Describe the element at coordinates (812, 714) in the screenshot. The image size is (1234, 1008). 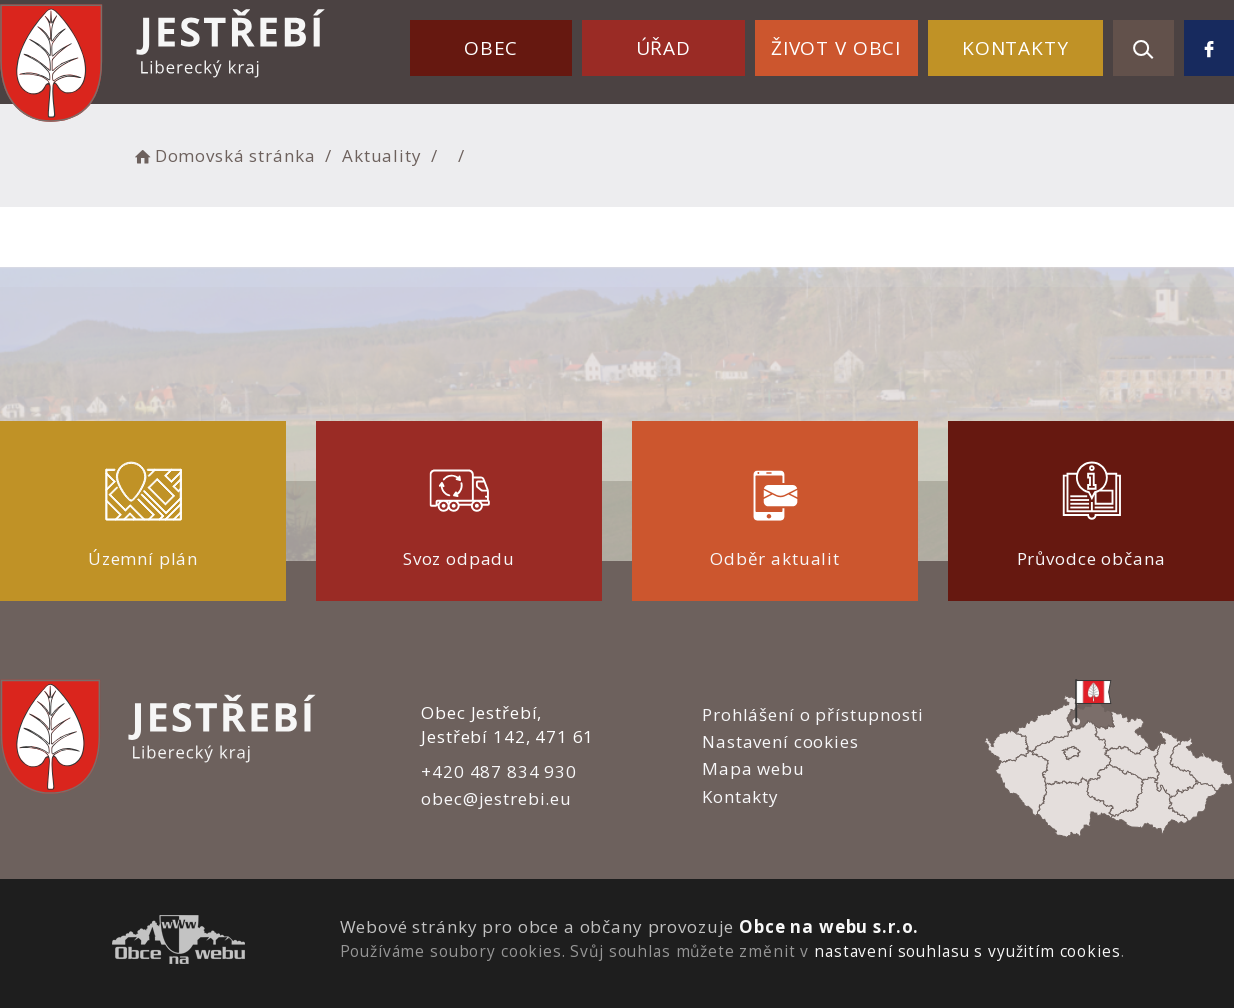
I see `Prohlášení o přístupnosti` at that location.